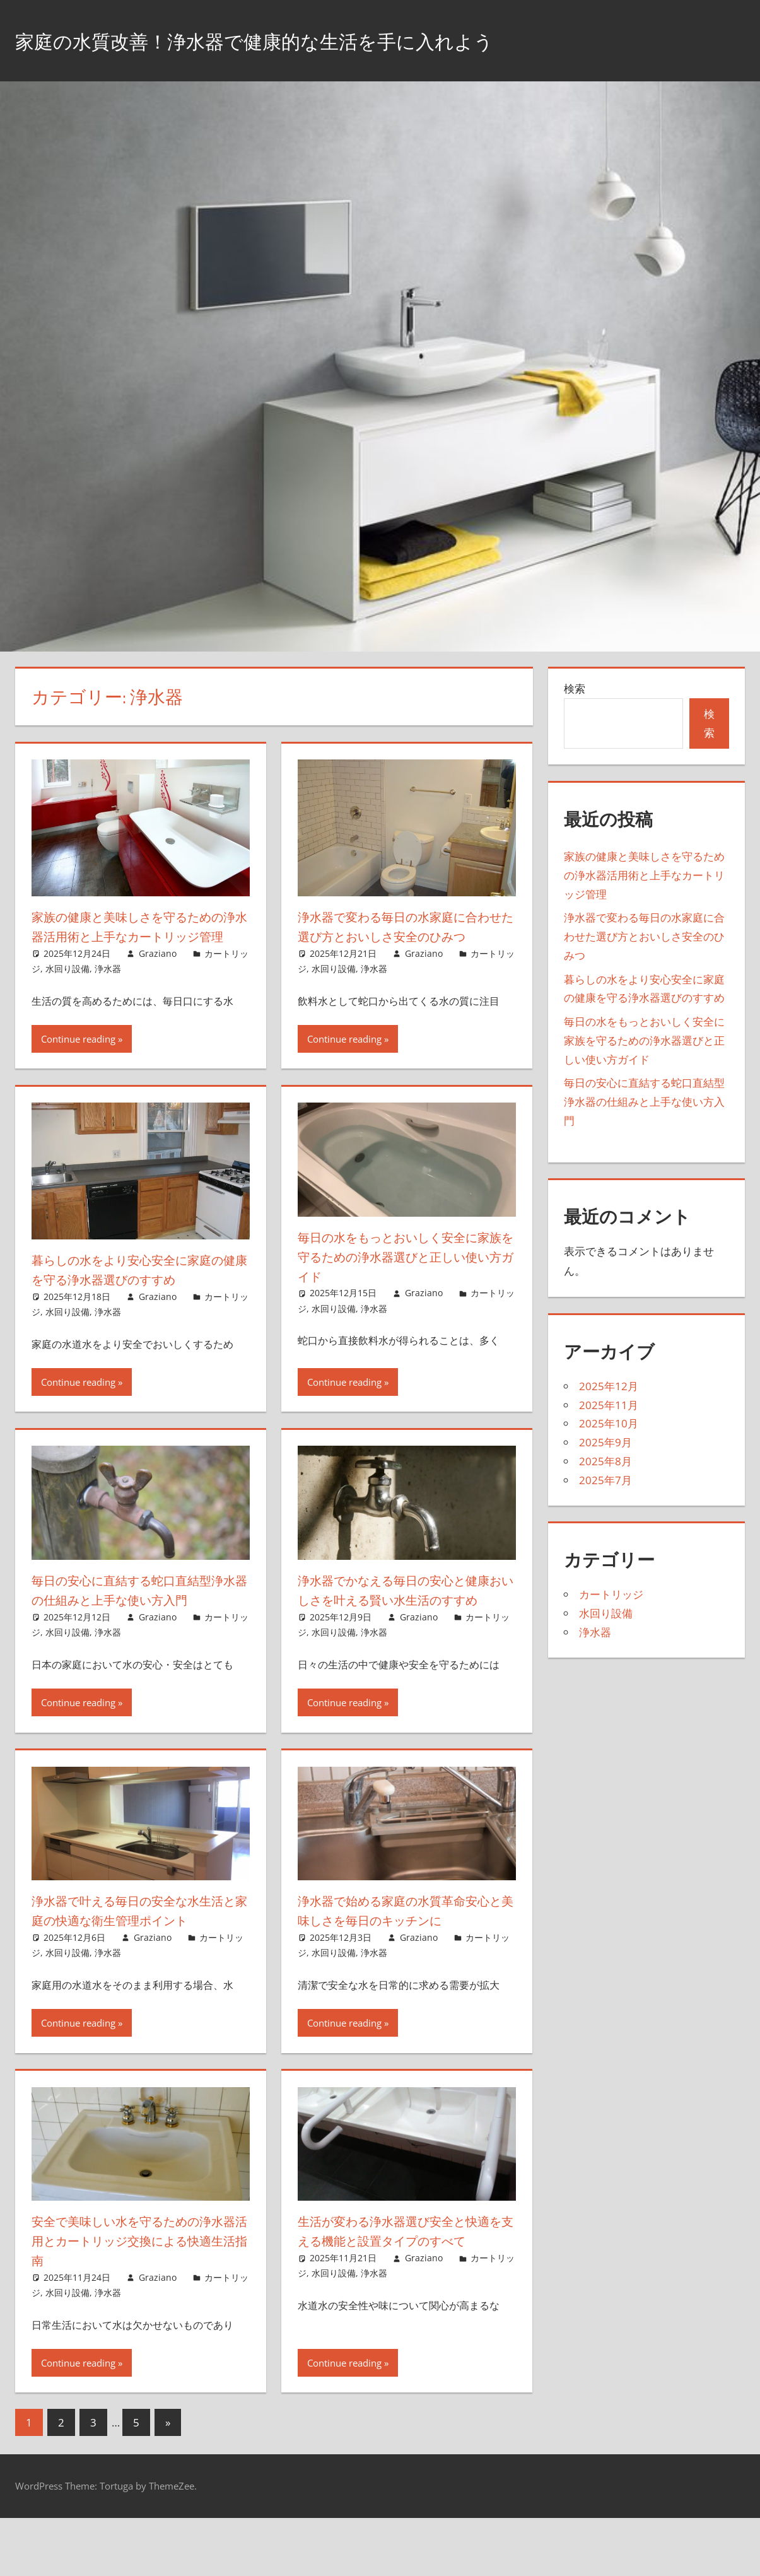 This screenshot has width=760, height=2576. I want to click on 浄水器で変わる毎日の水家庭に合わせた選び方とおいしさ安全のひみつ, so click(405, 936).